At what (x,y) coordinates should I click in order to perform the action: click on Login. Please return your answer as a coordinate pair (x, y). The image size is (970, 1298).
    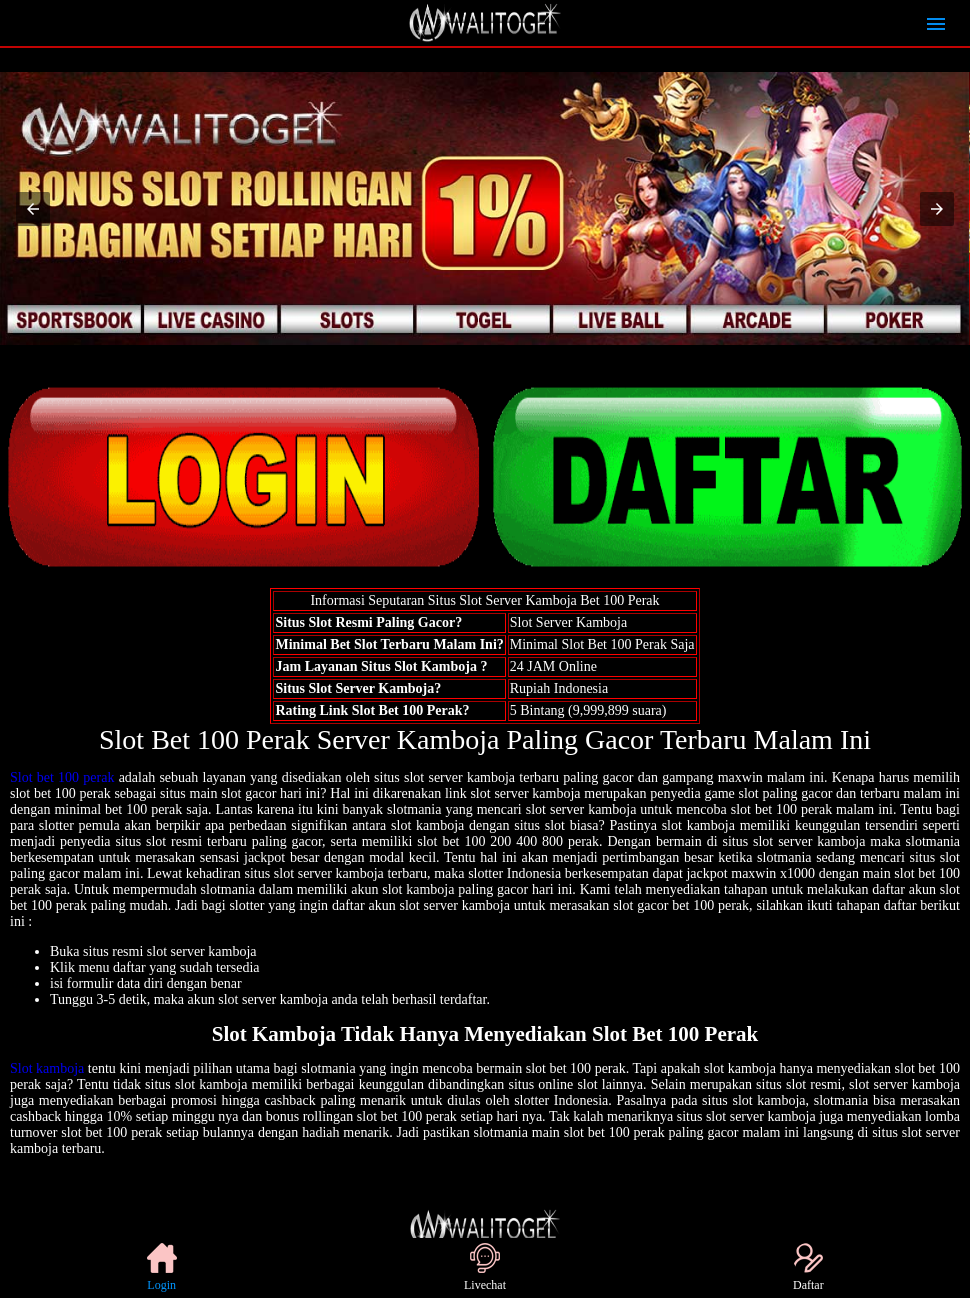
    Looking at the image, I should click on (162, 1267).